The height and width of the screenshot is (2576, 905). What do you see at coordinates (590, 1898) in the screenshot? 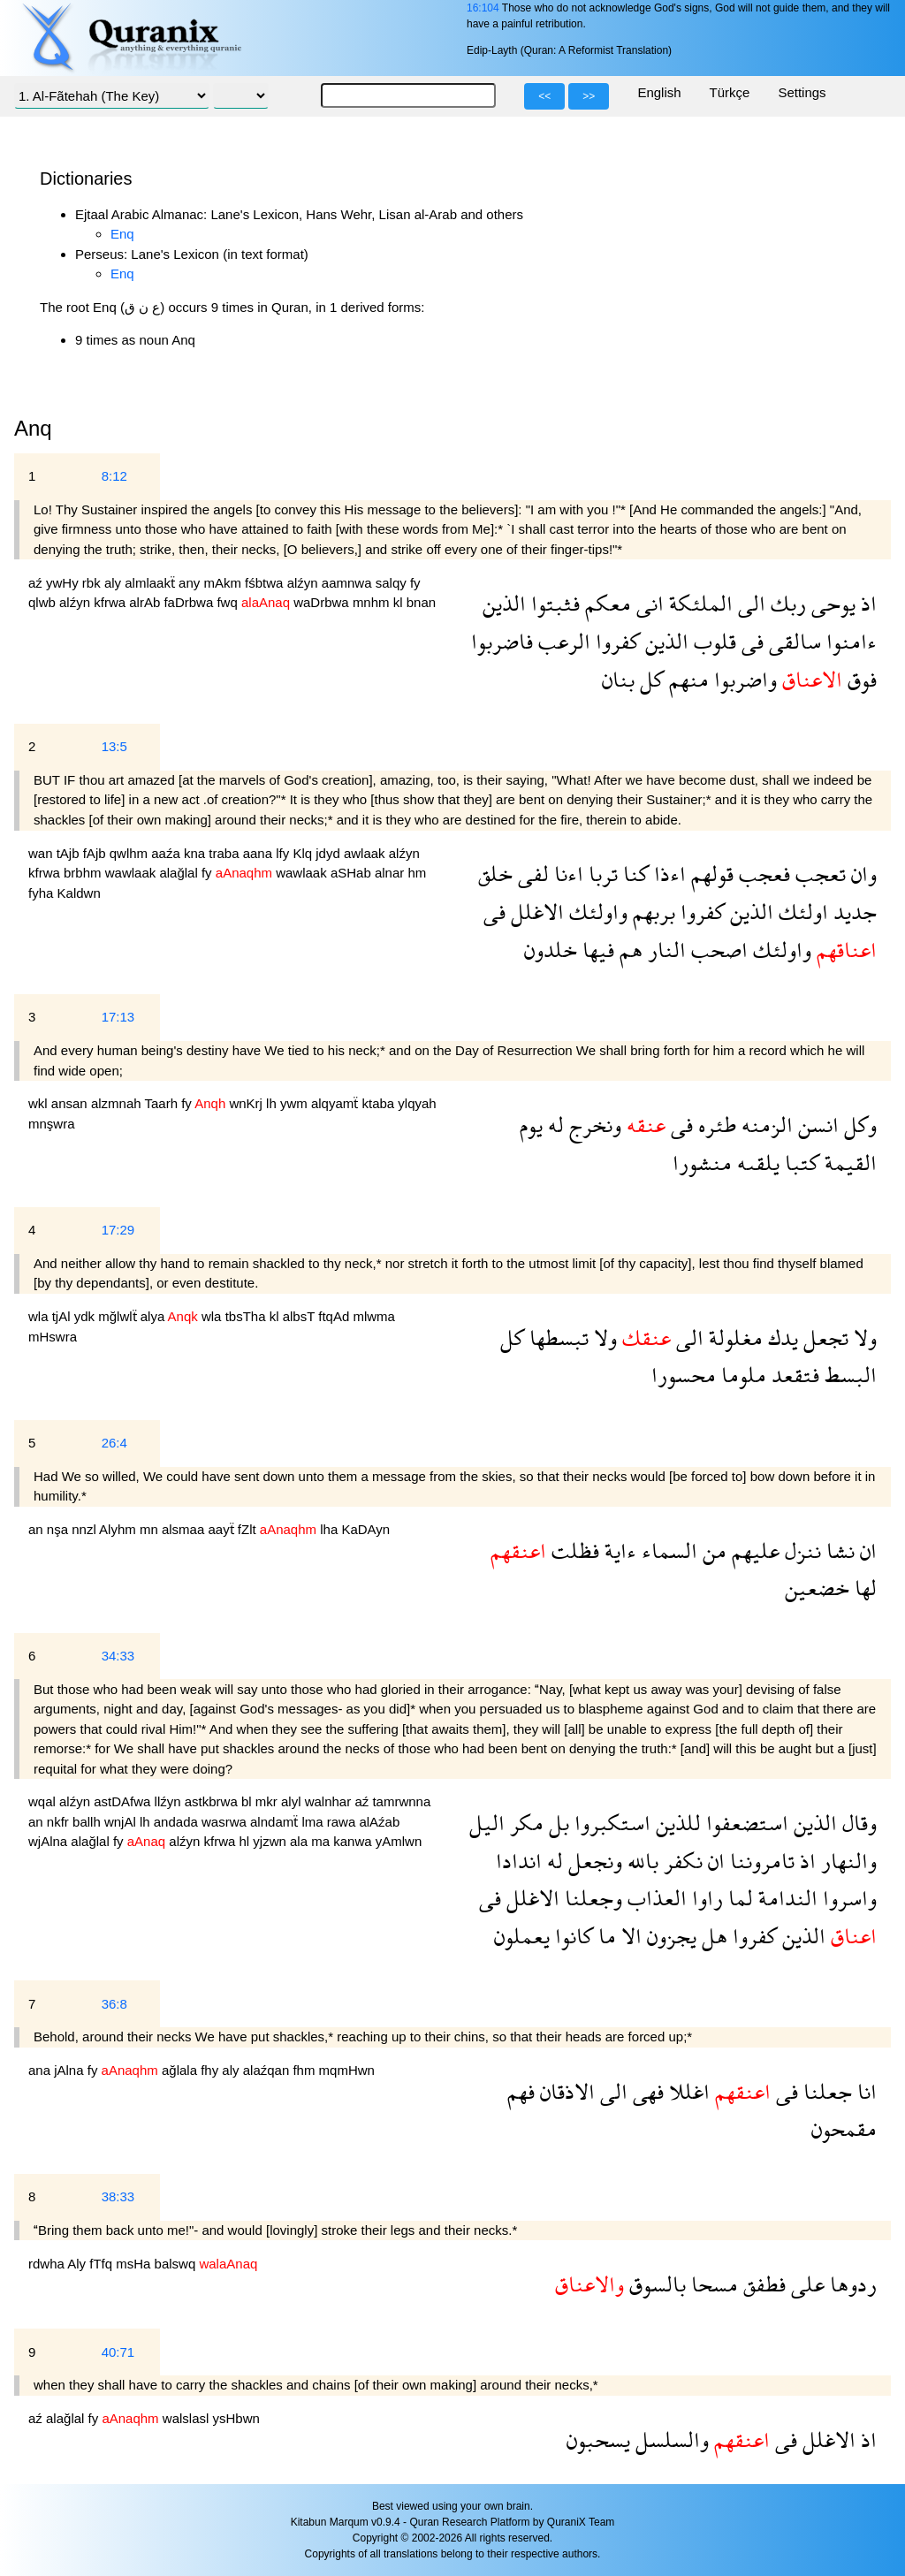
I see `وجعلنا` at bounding box center [590, 1898].